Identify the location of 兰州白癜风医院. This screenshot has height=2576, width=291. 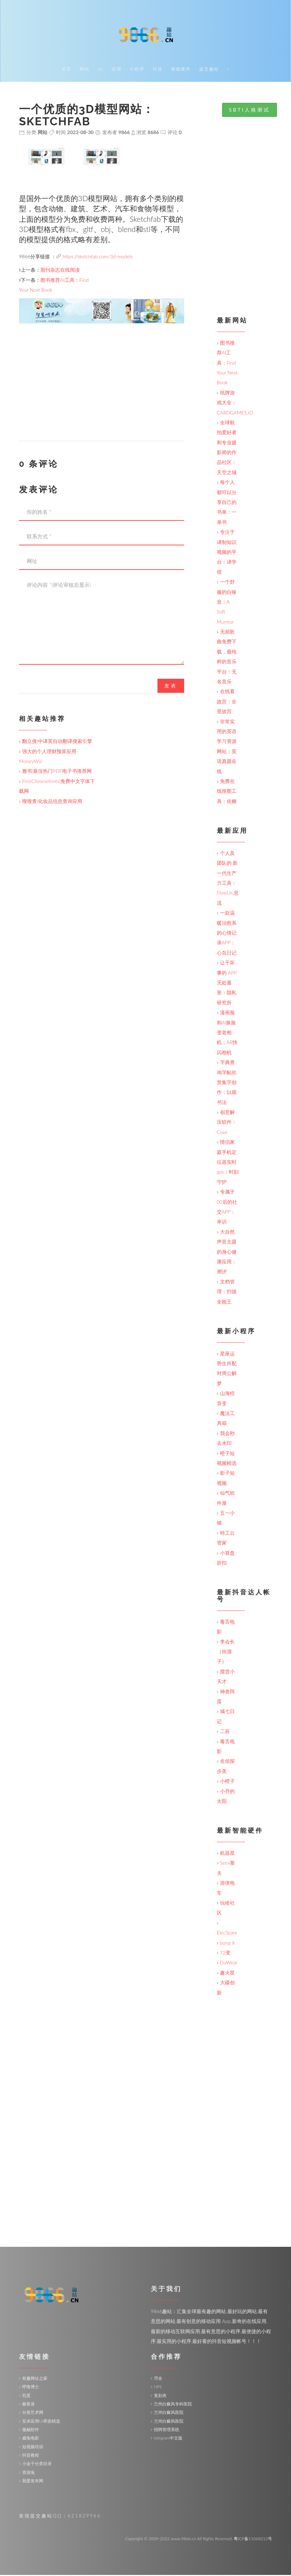
(168, 2413).